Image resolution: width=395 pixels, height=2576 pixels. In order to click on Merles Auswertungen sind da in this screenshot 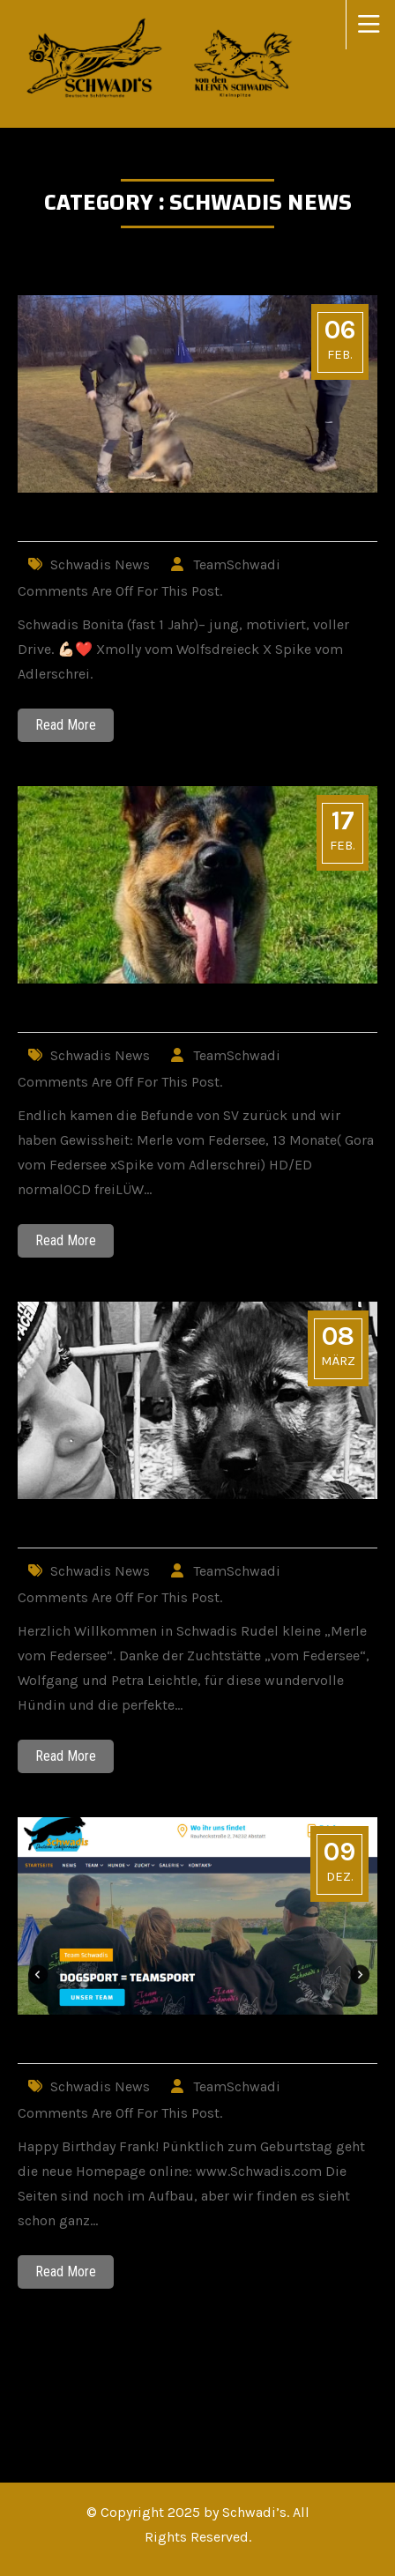, I will do `click(151, 1009)`.